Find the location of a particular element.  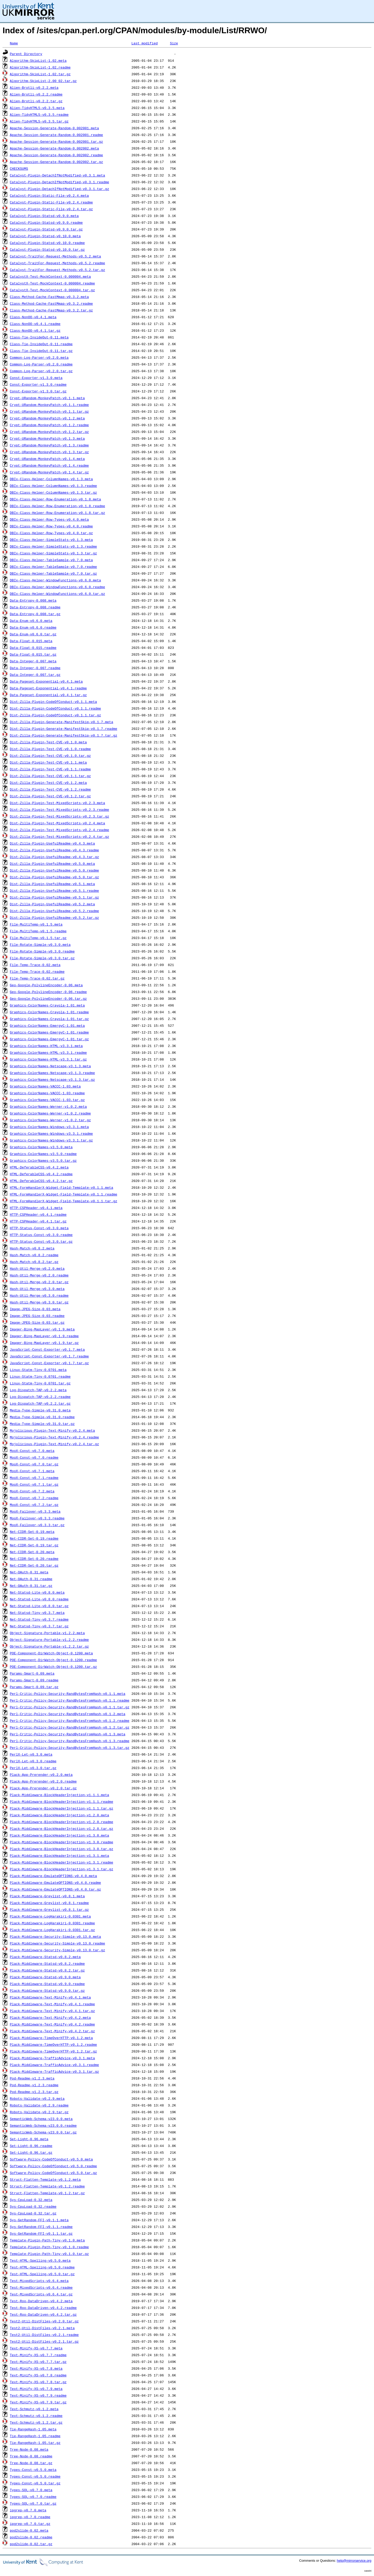

Text-Schmutz-v0.1.2.tar.gz is located at coordinates (36, 2422).